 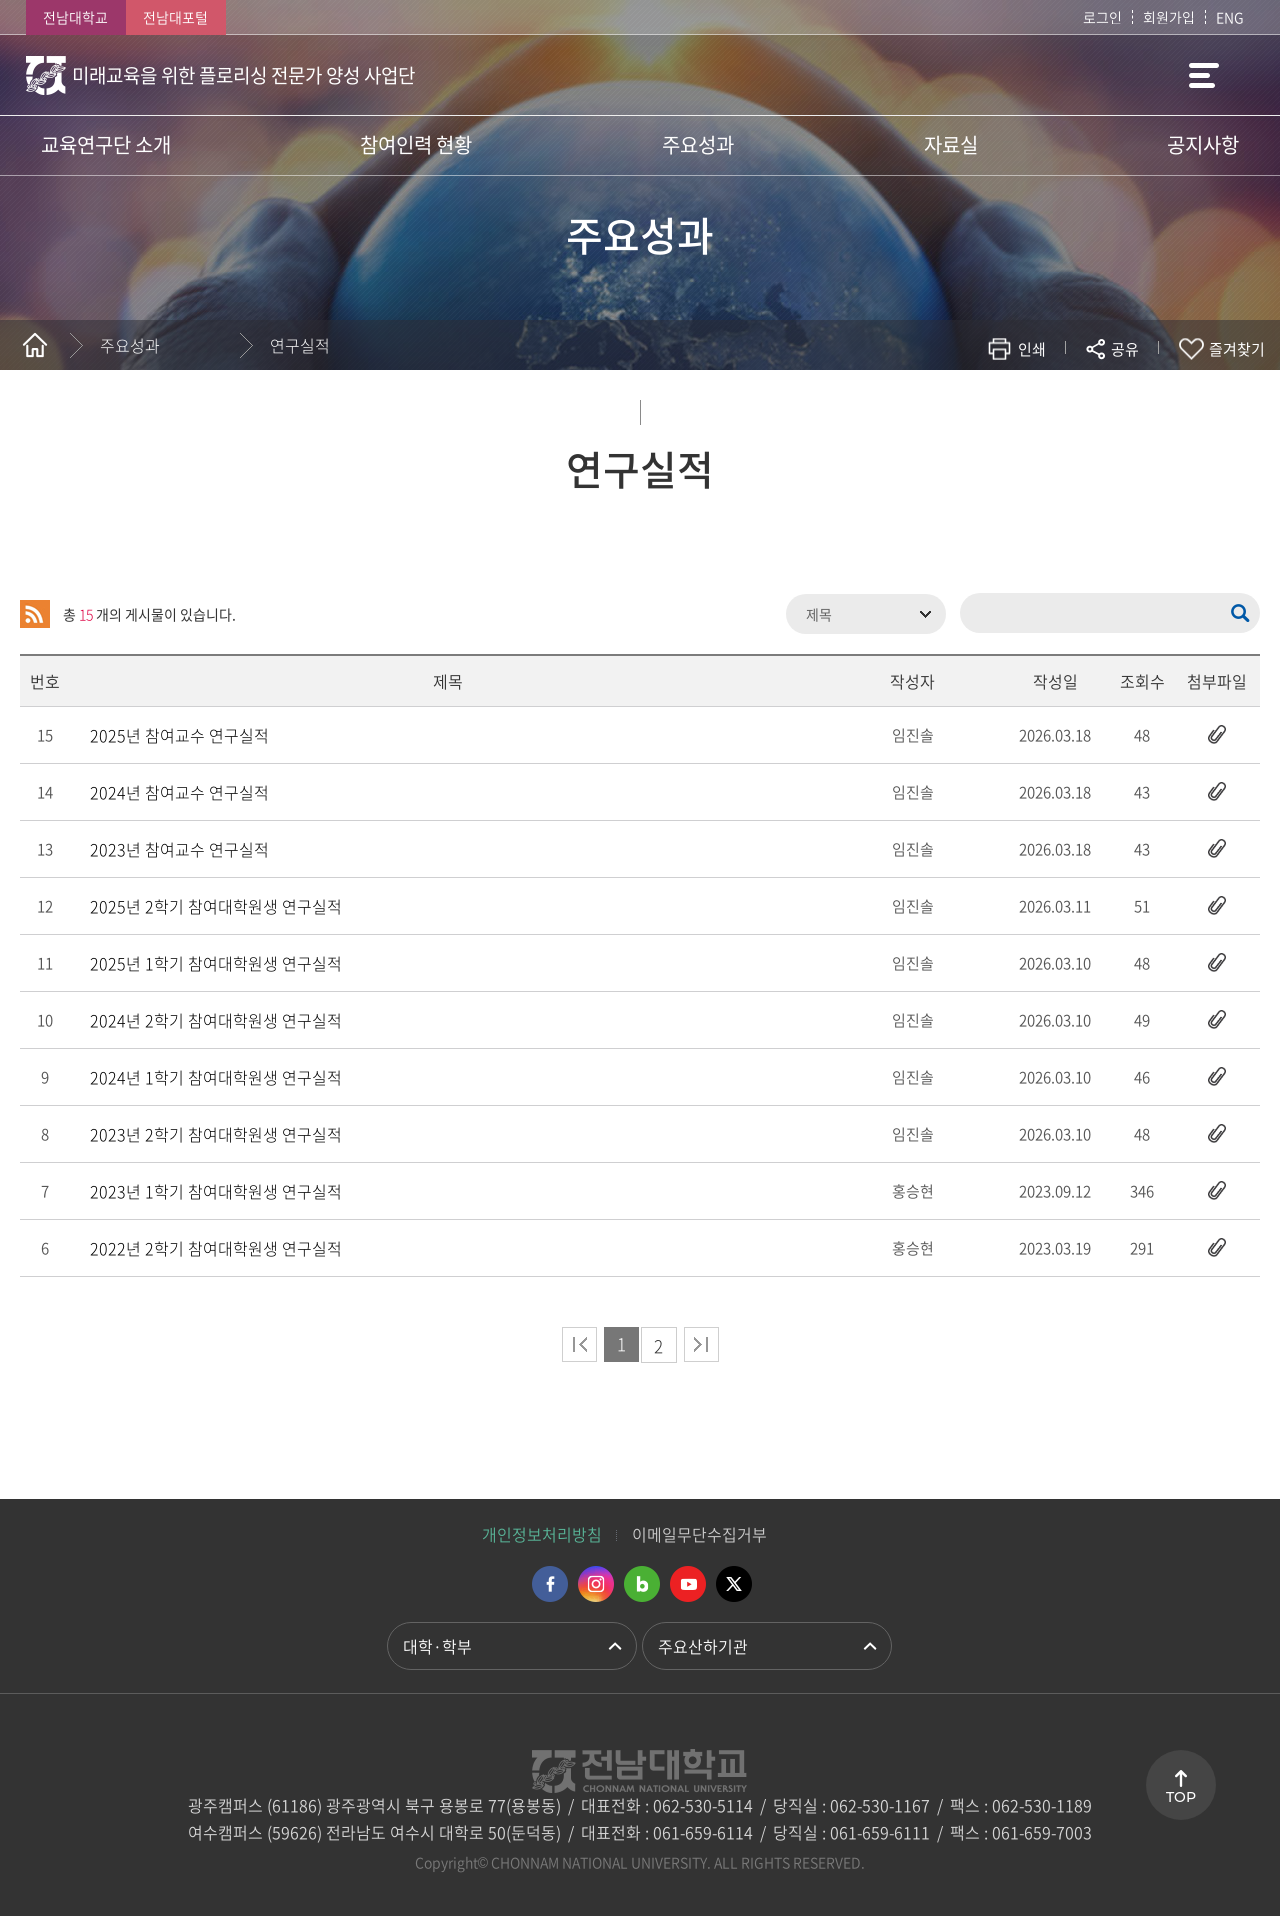 What do you see at coordinates (642, 1584) in the screenshot?
I see `네이버블로그 바로가기` at bounding box center [642, 1584].